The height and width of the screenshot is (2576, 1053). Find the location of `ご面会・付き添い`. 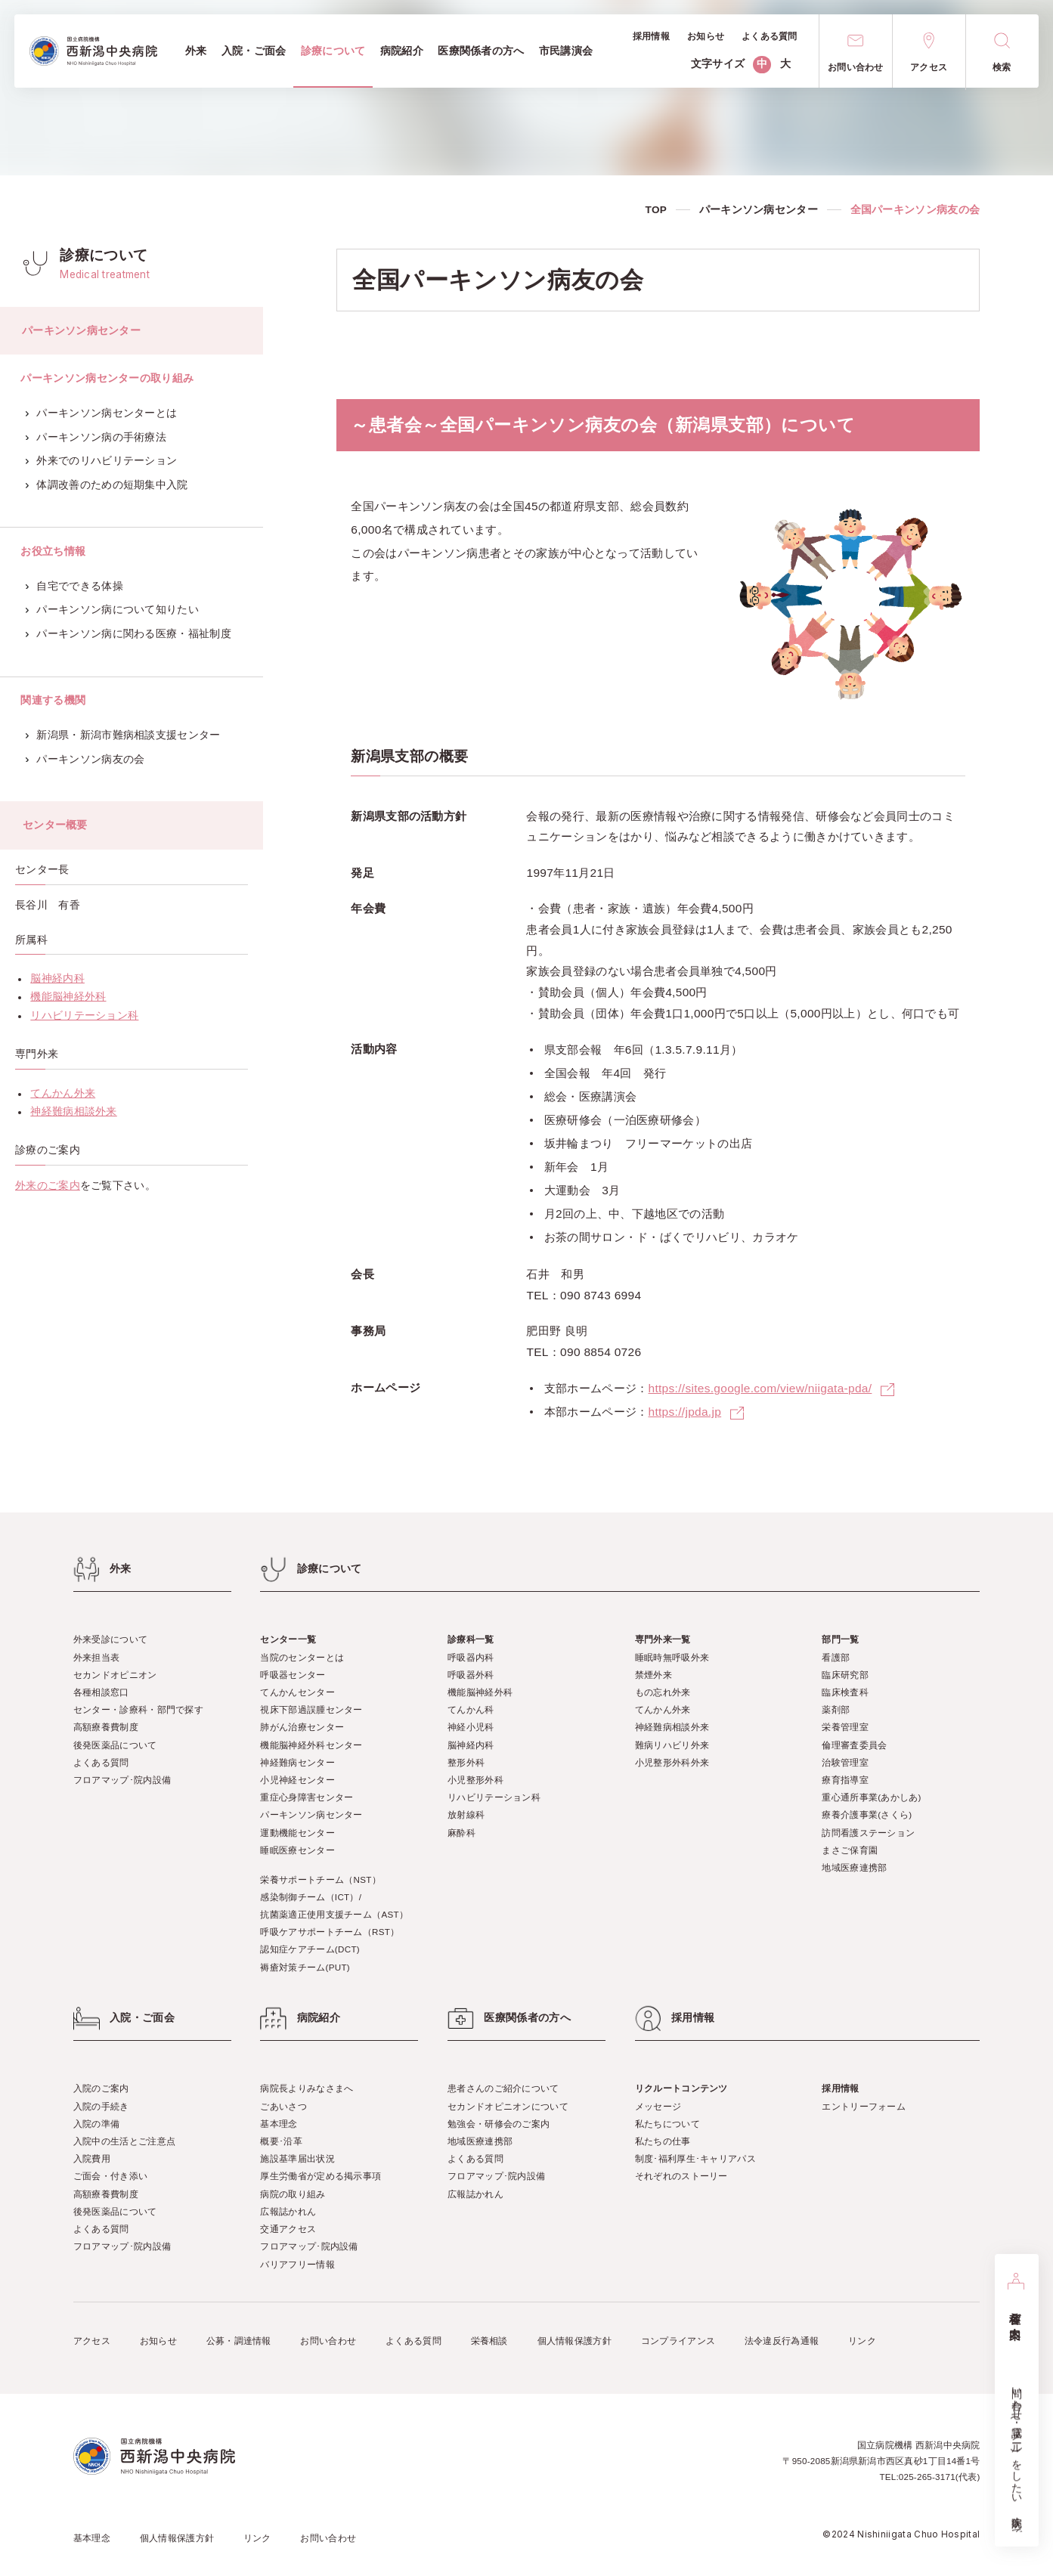

ご面会・付き添い is located at coordinates (110, 2176).